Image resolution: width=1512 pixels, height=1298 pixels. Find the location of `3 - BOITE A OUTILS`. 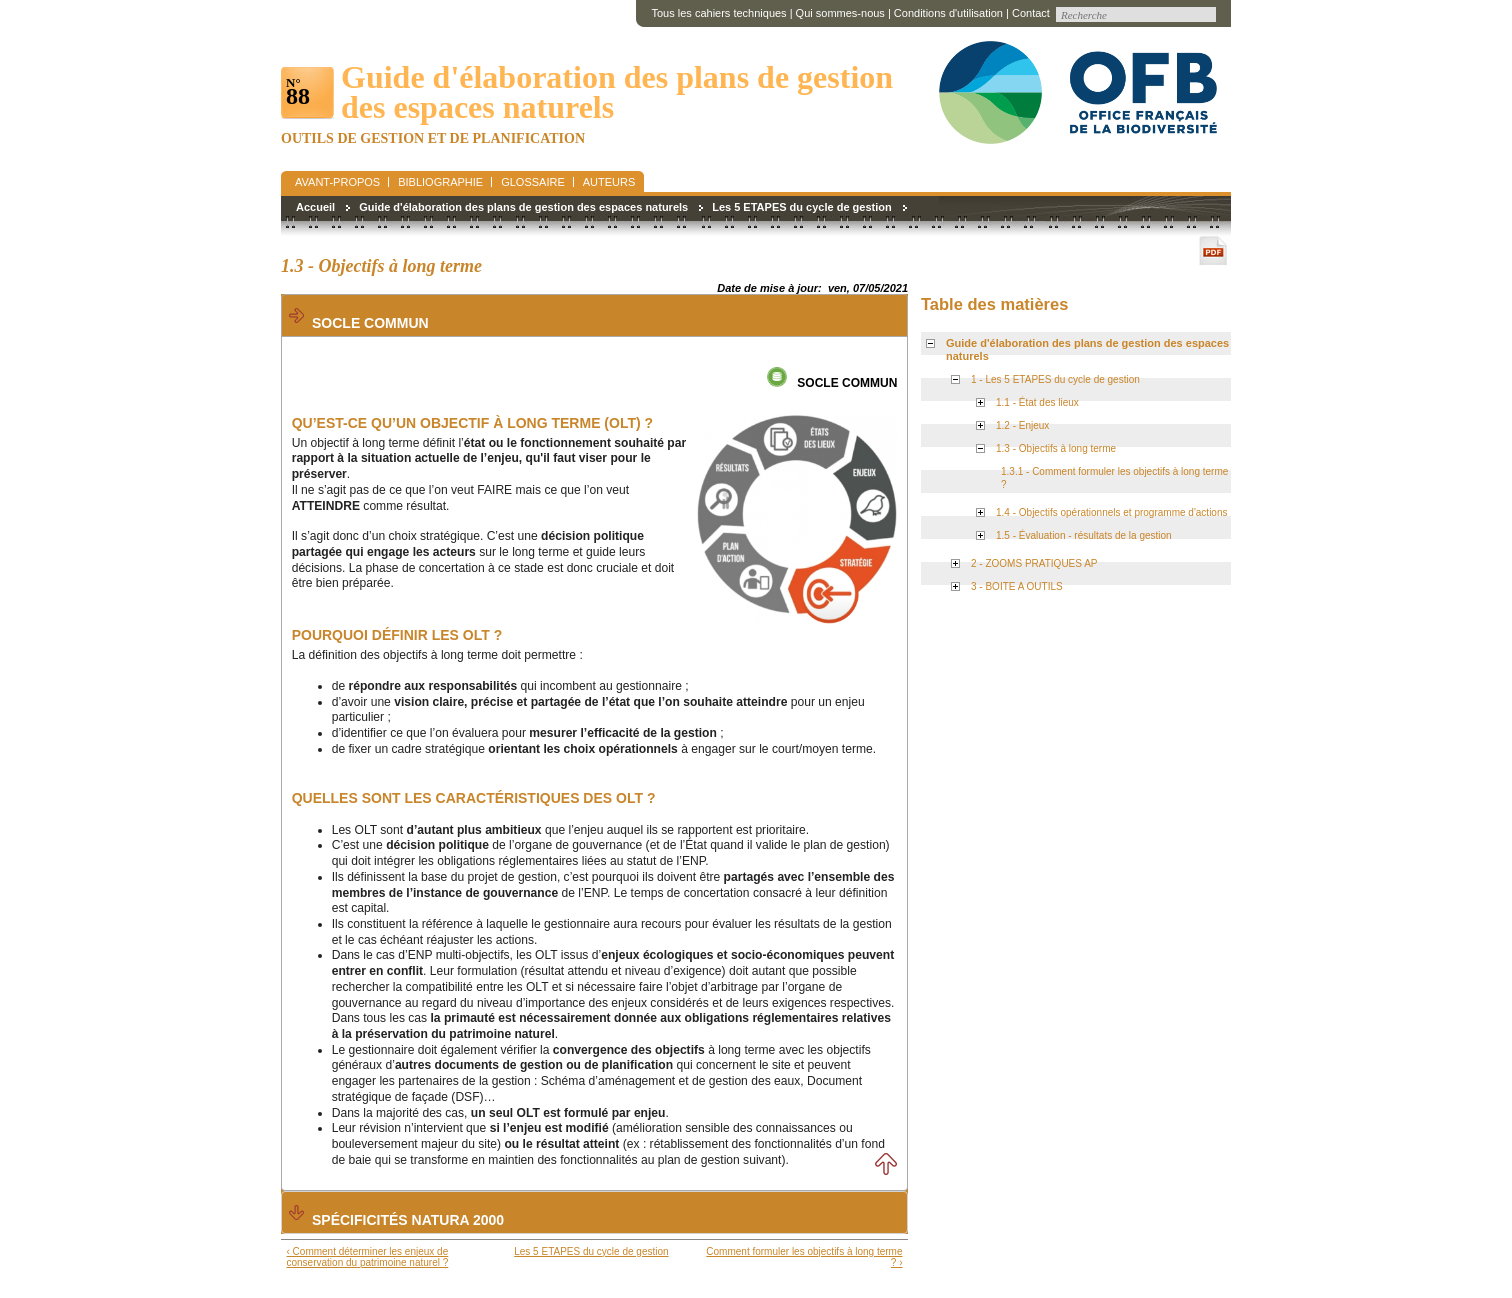

3 - BOITE A OUTILS is located at coordinates (1017, 586).